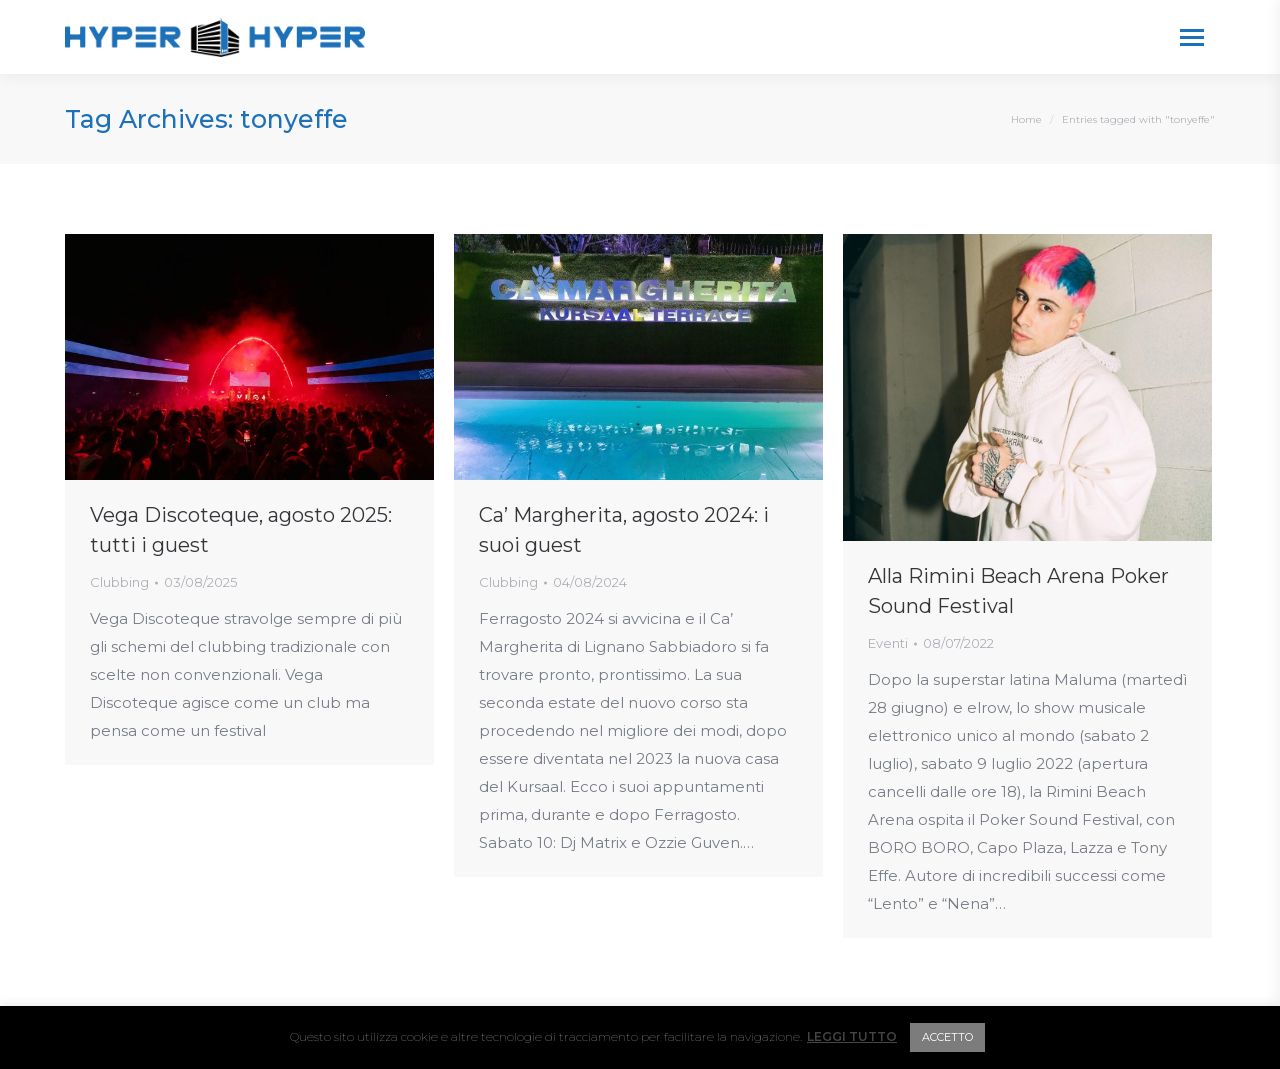  I want to click on Eventi, so click(888, 643).